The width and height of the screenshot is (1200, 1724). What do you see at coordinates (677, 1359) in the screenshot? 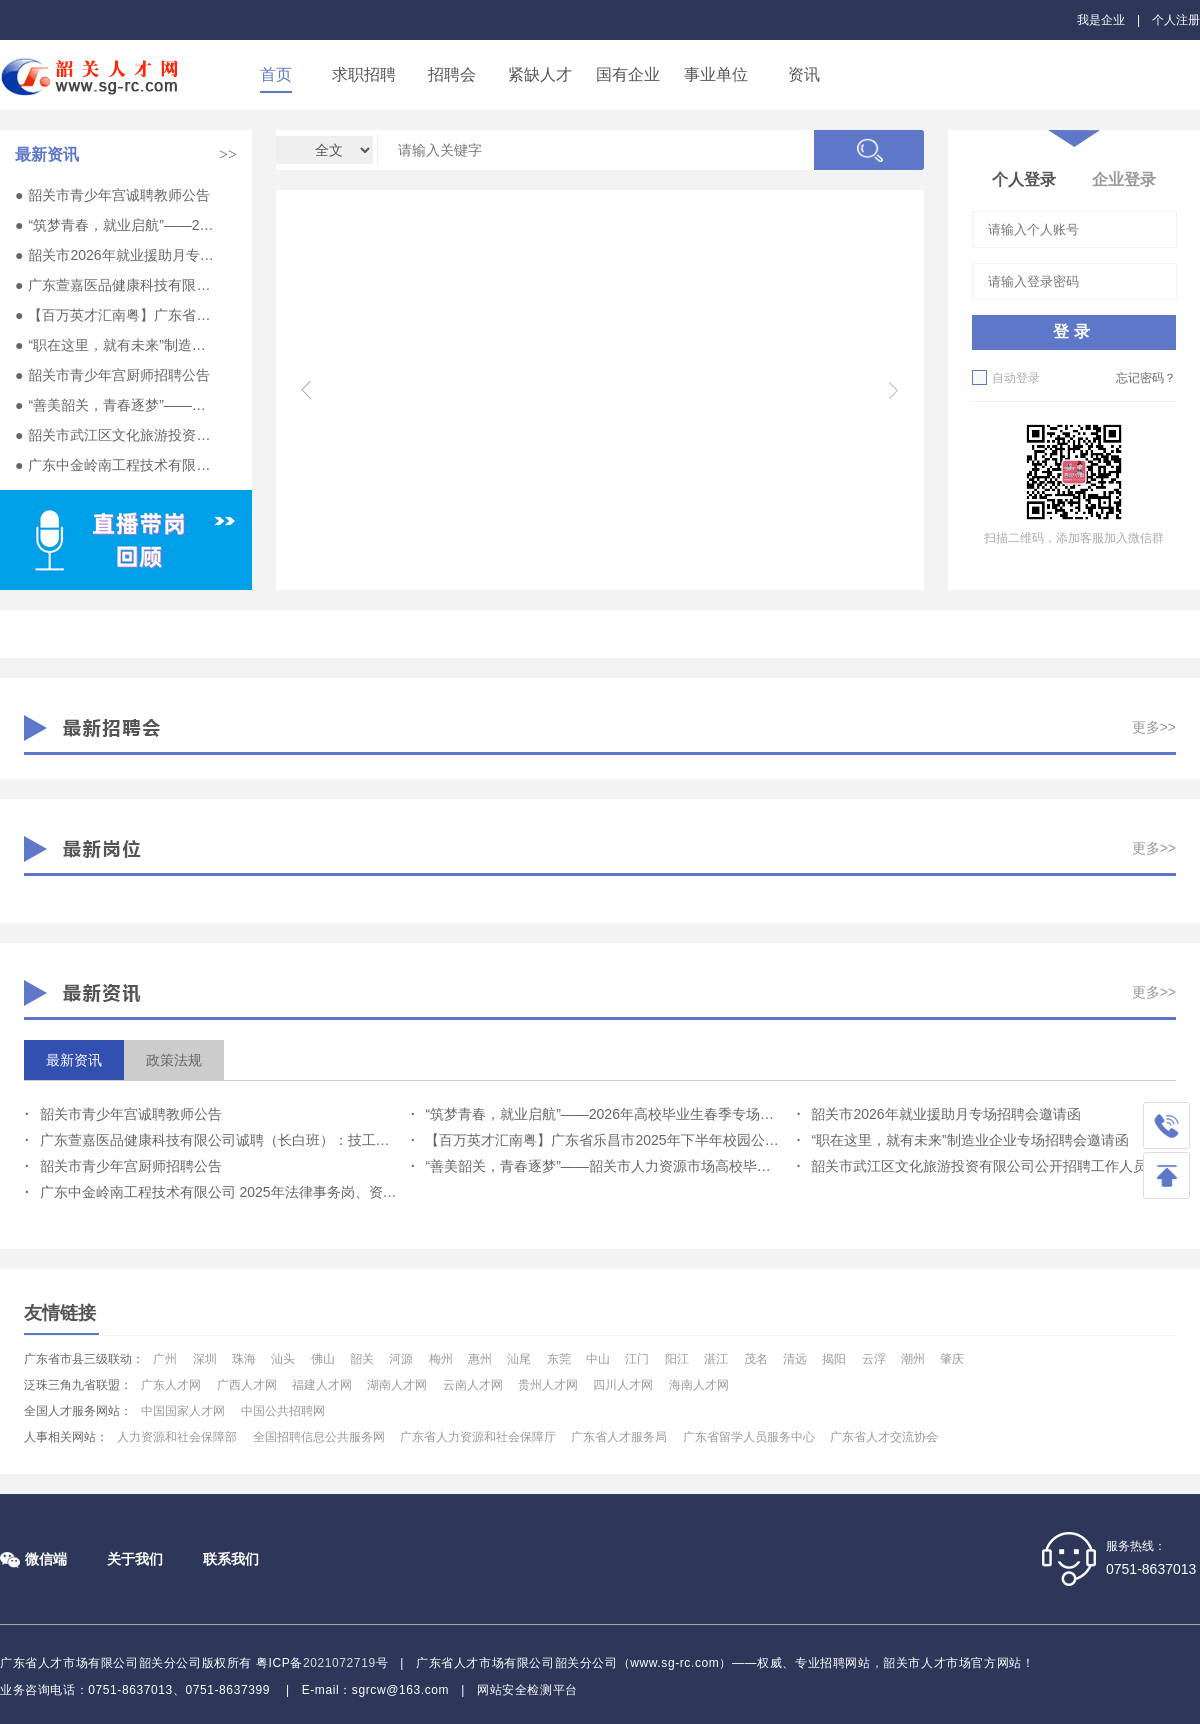
I see `阳江` at bounding box center [677, 1359].